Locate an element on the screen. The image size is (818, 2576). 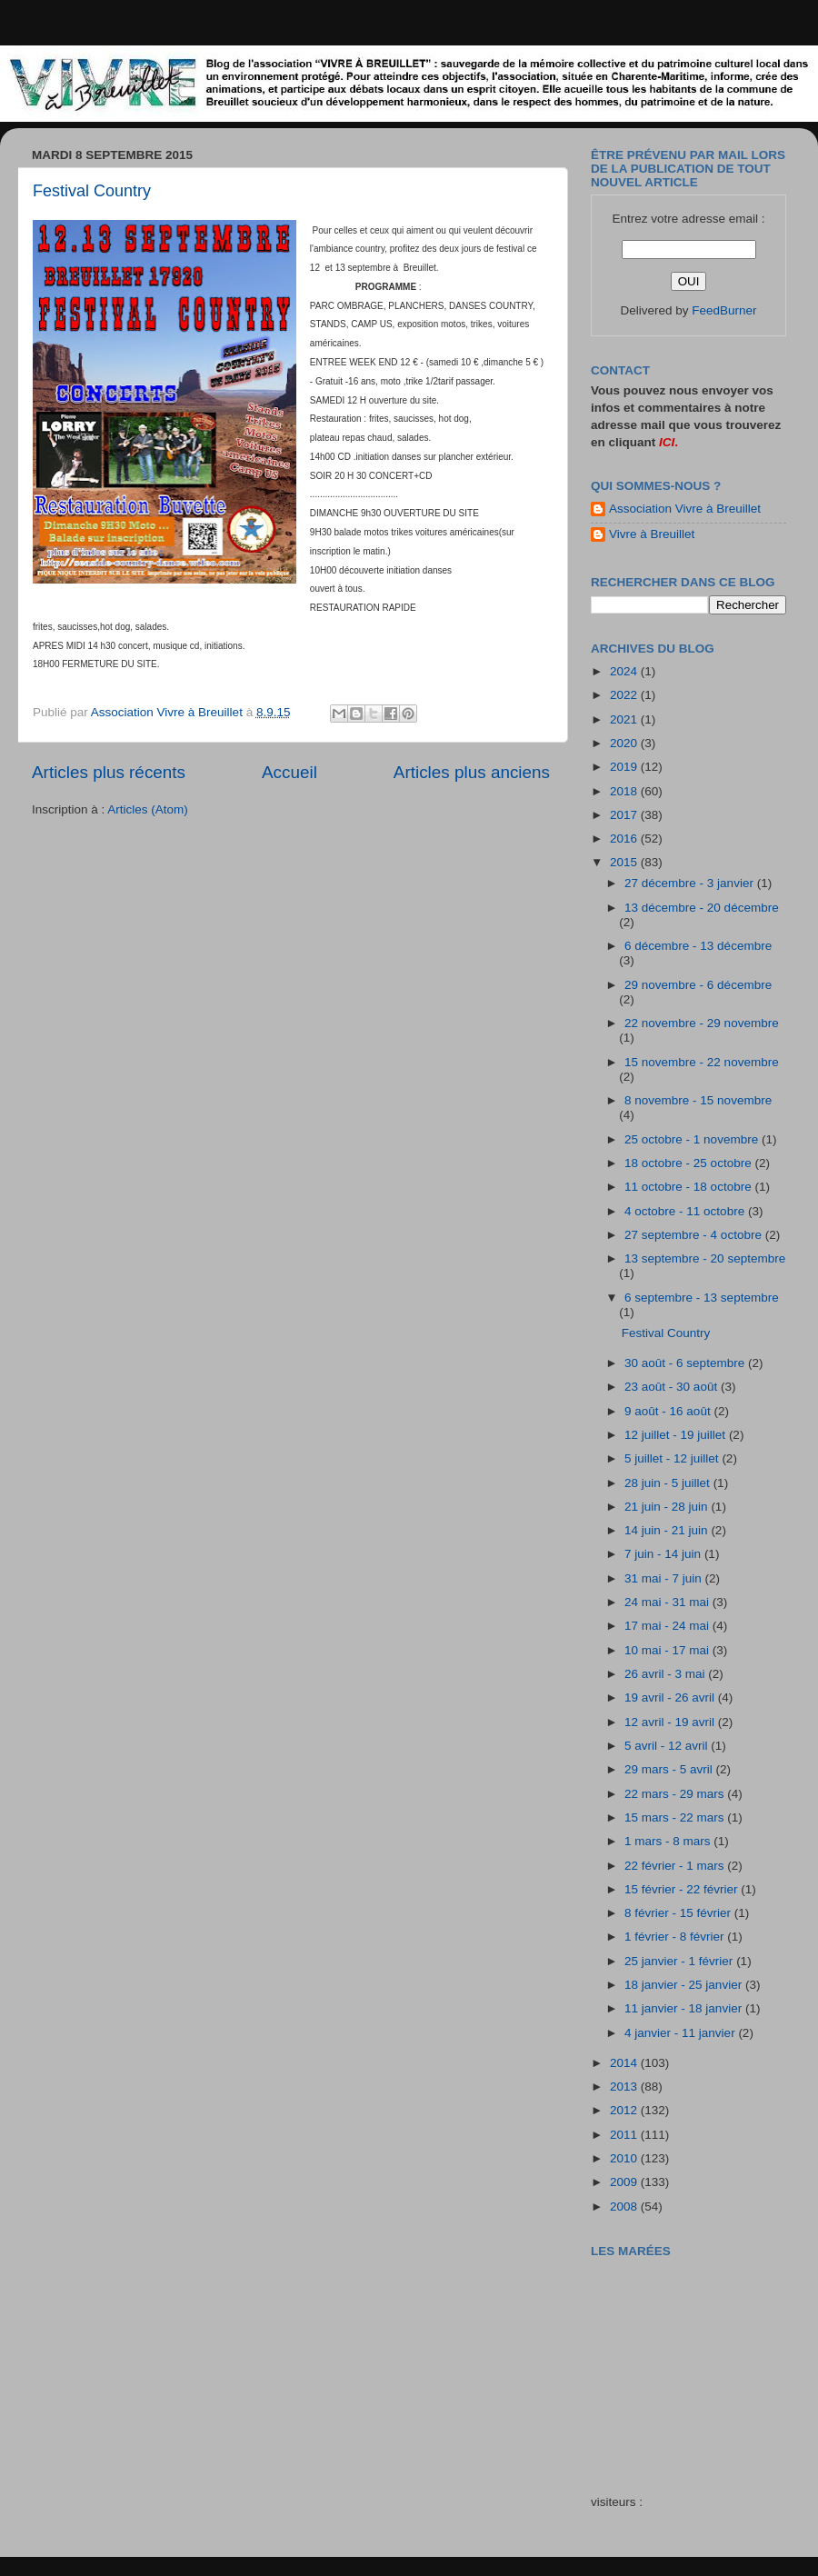
11 octobre - 18 octobre is located at coordinates (689, 1186).